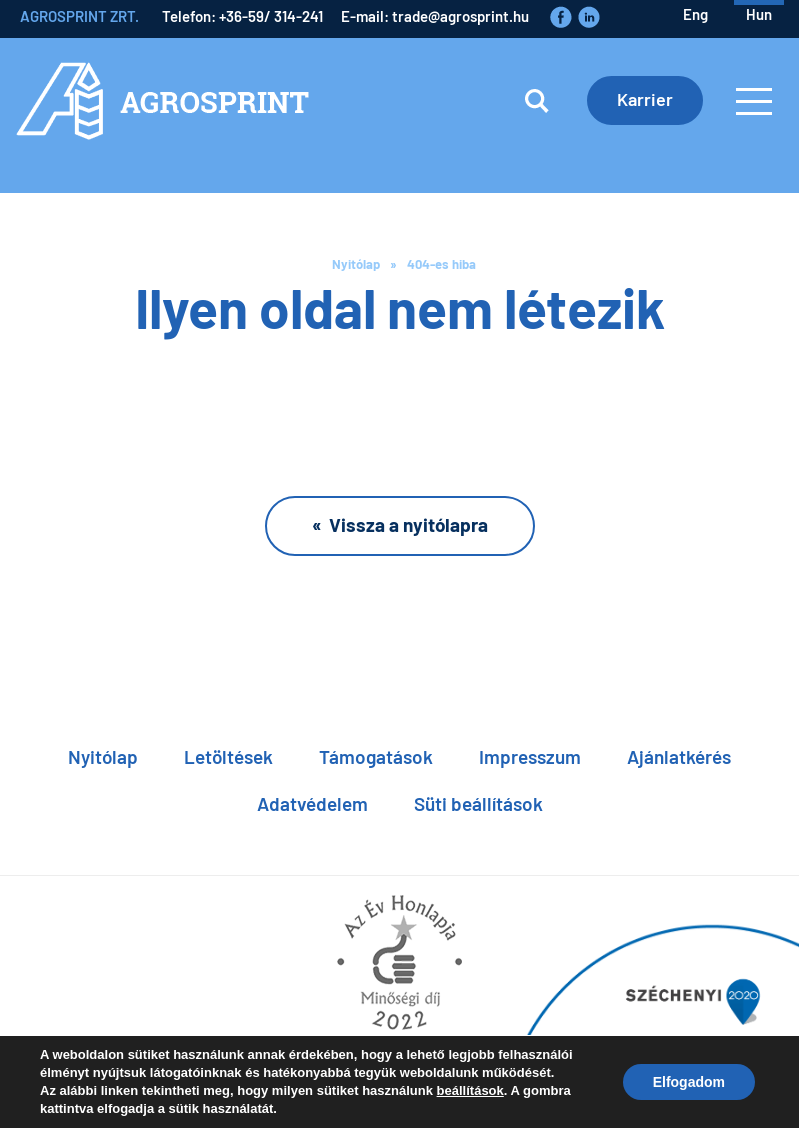  I want to click on Támogatások, so click(376, 756).